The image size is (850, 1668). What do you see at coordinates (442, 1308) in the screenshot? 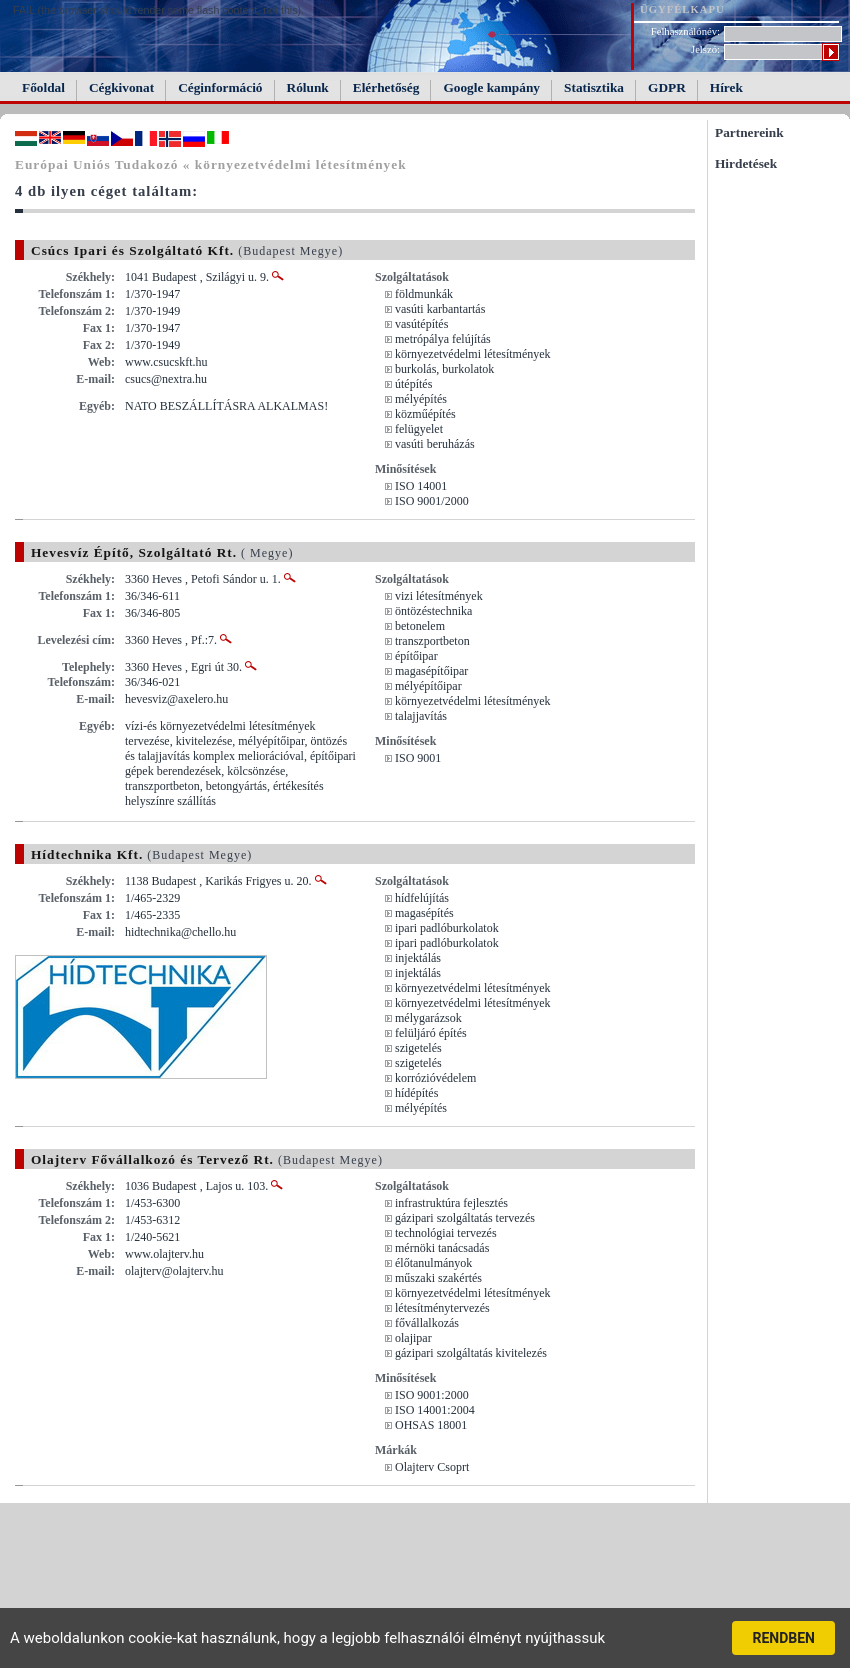
I see `létesítménytervezés` at bounding box center [442, 1308].